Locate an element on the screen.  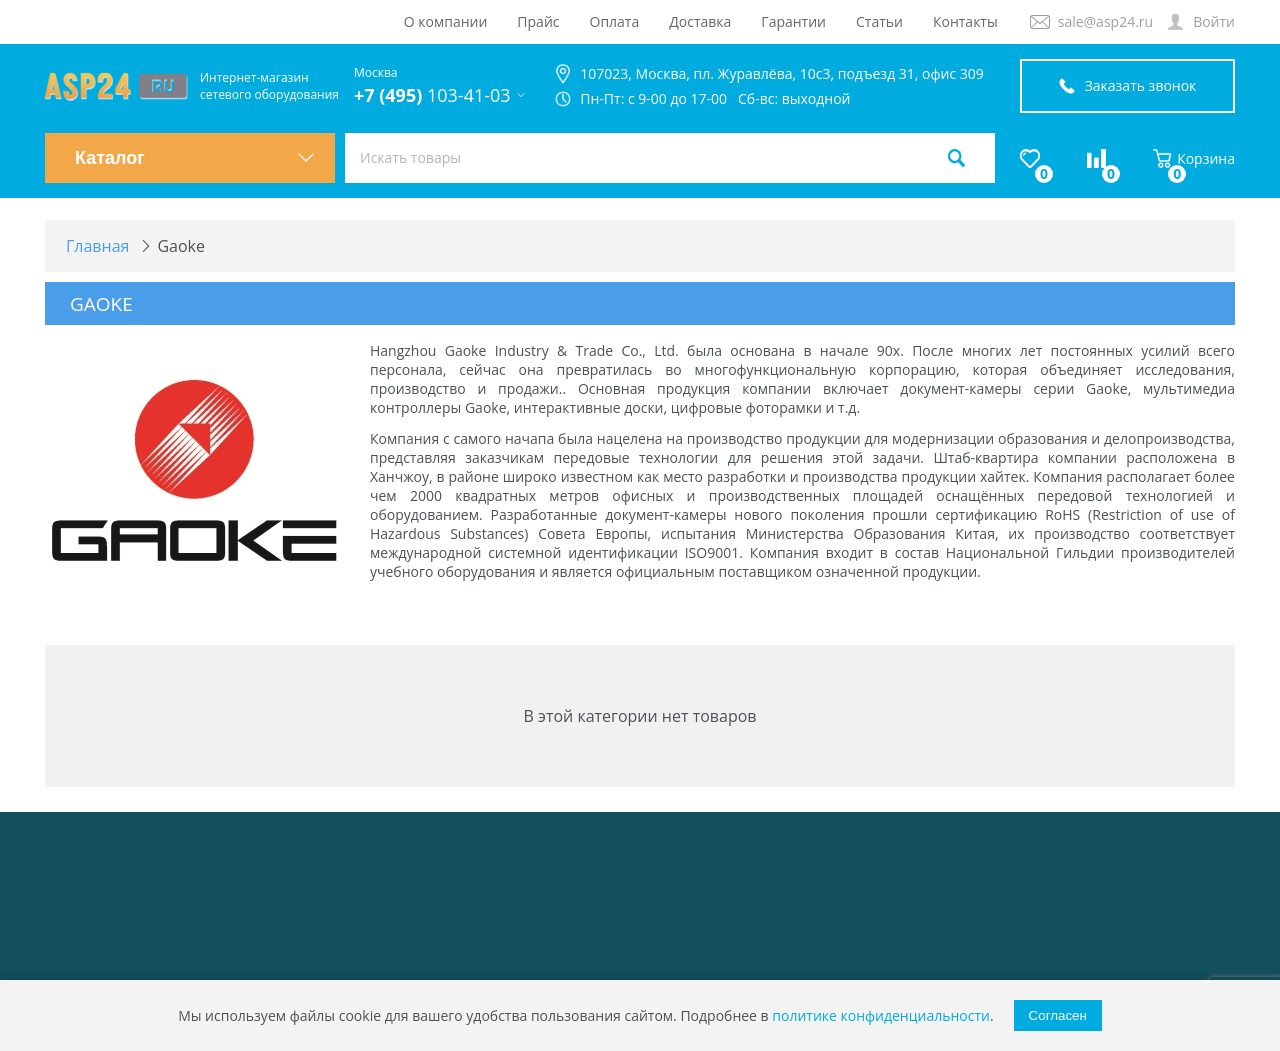
Каталог is located at coordinates (195, 158).